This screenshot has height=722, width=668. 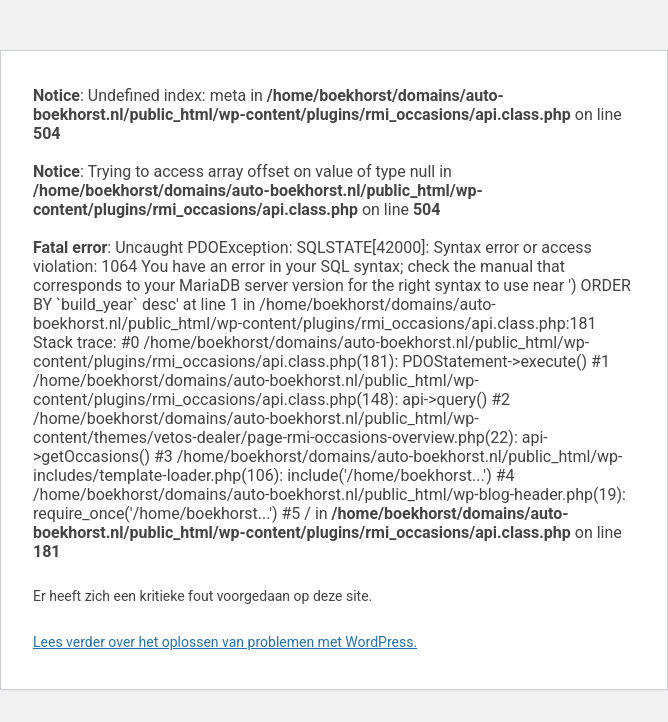 What do you see at coordinates (225, 642) in the screenshot?
I see `Lees verder over het oplossen van problemen met WordPress.` at bounding box center [225, 642].